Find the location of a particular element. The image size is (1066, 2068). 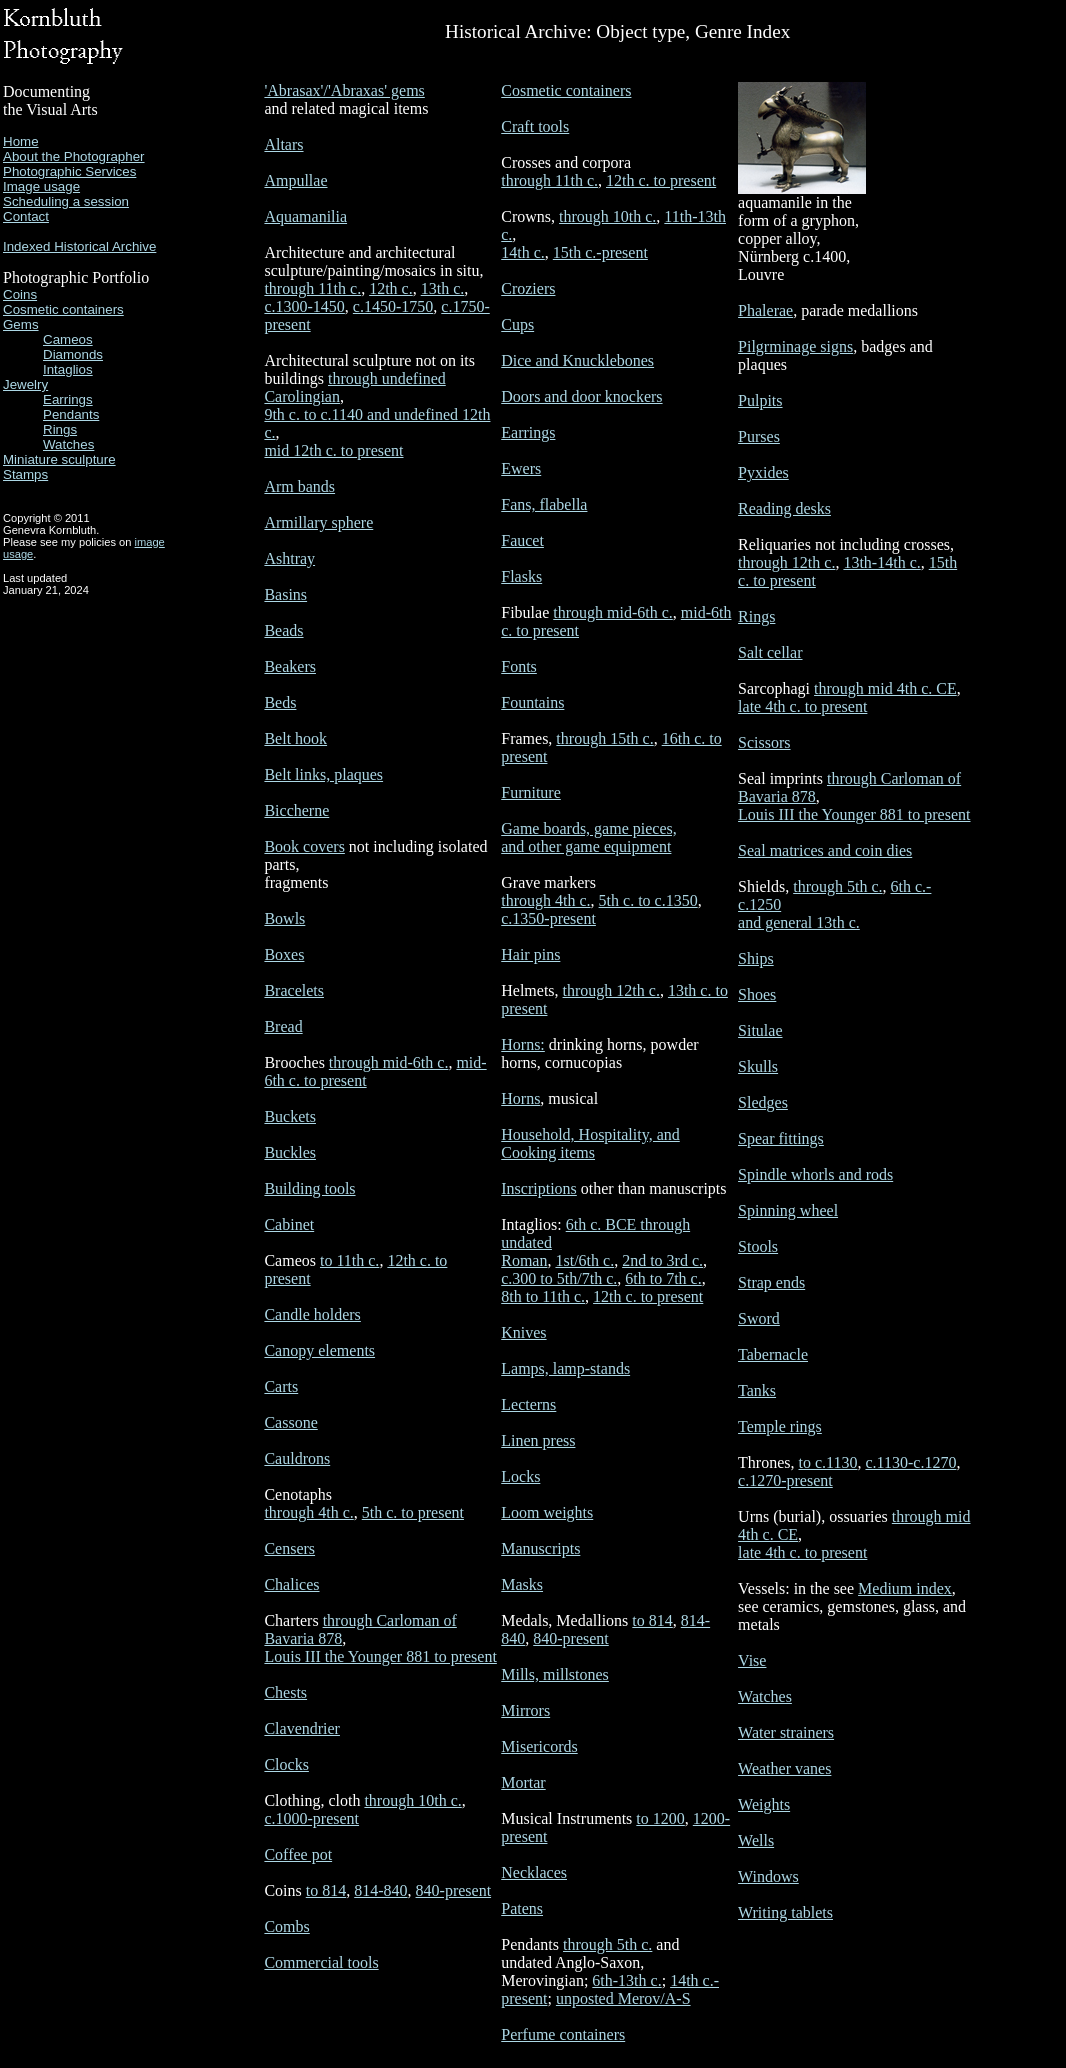

Patens is located at coordinates (522, 1908).